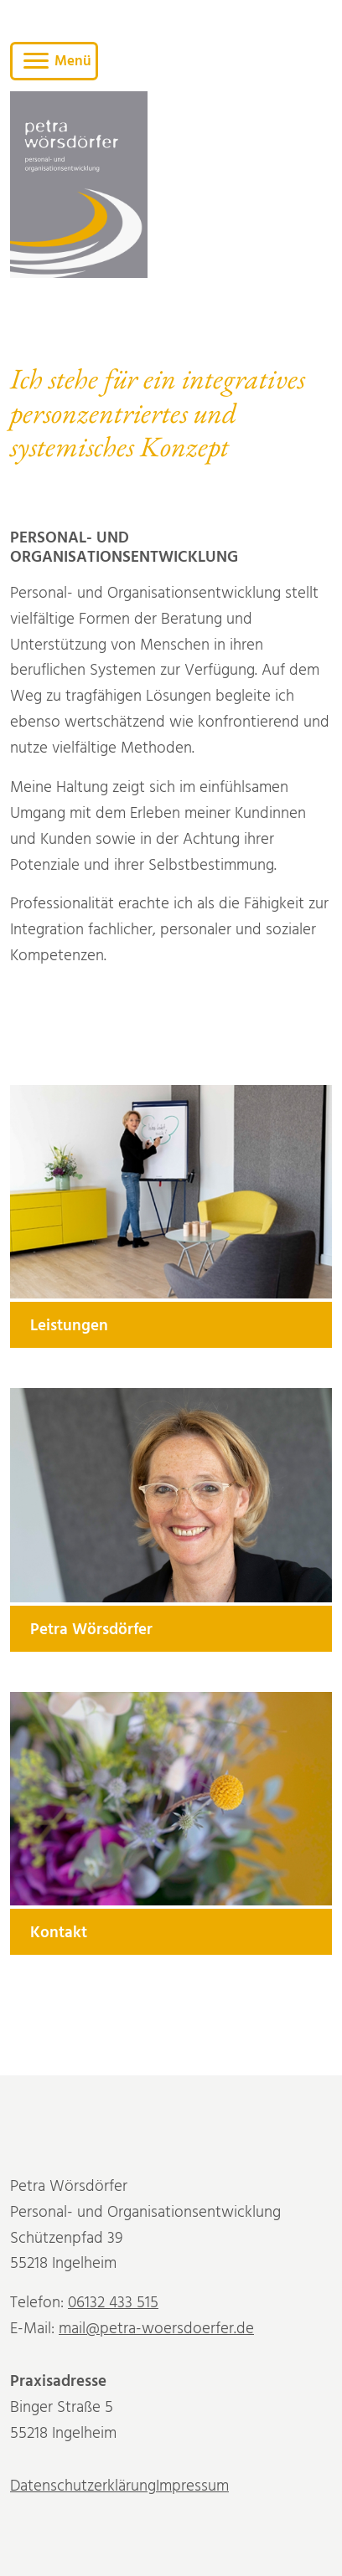 Image resolution: width=342 pixels, height=2576 pixels. What do you see at coordinates (192, 2488) in the screenshot?
I see `Impressum` at bounding box center [192, 2488].